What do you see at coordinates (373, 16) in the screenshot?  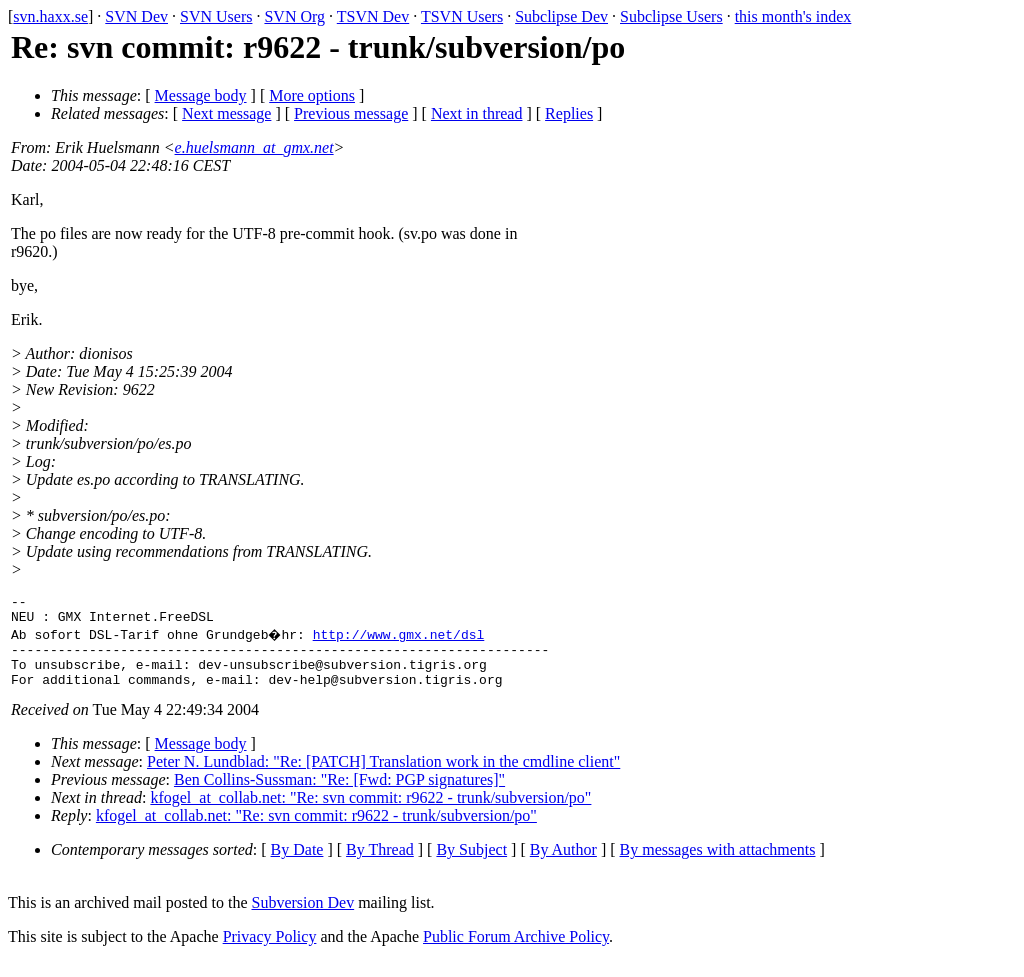 I see `TSVN Dev` at bounding box center [373, 16].